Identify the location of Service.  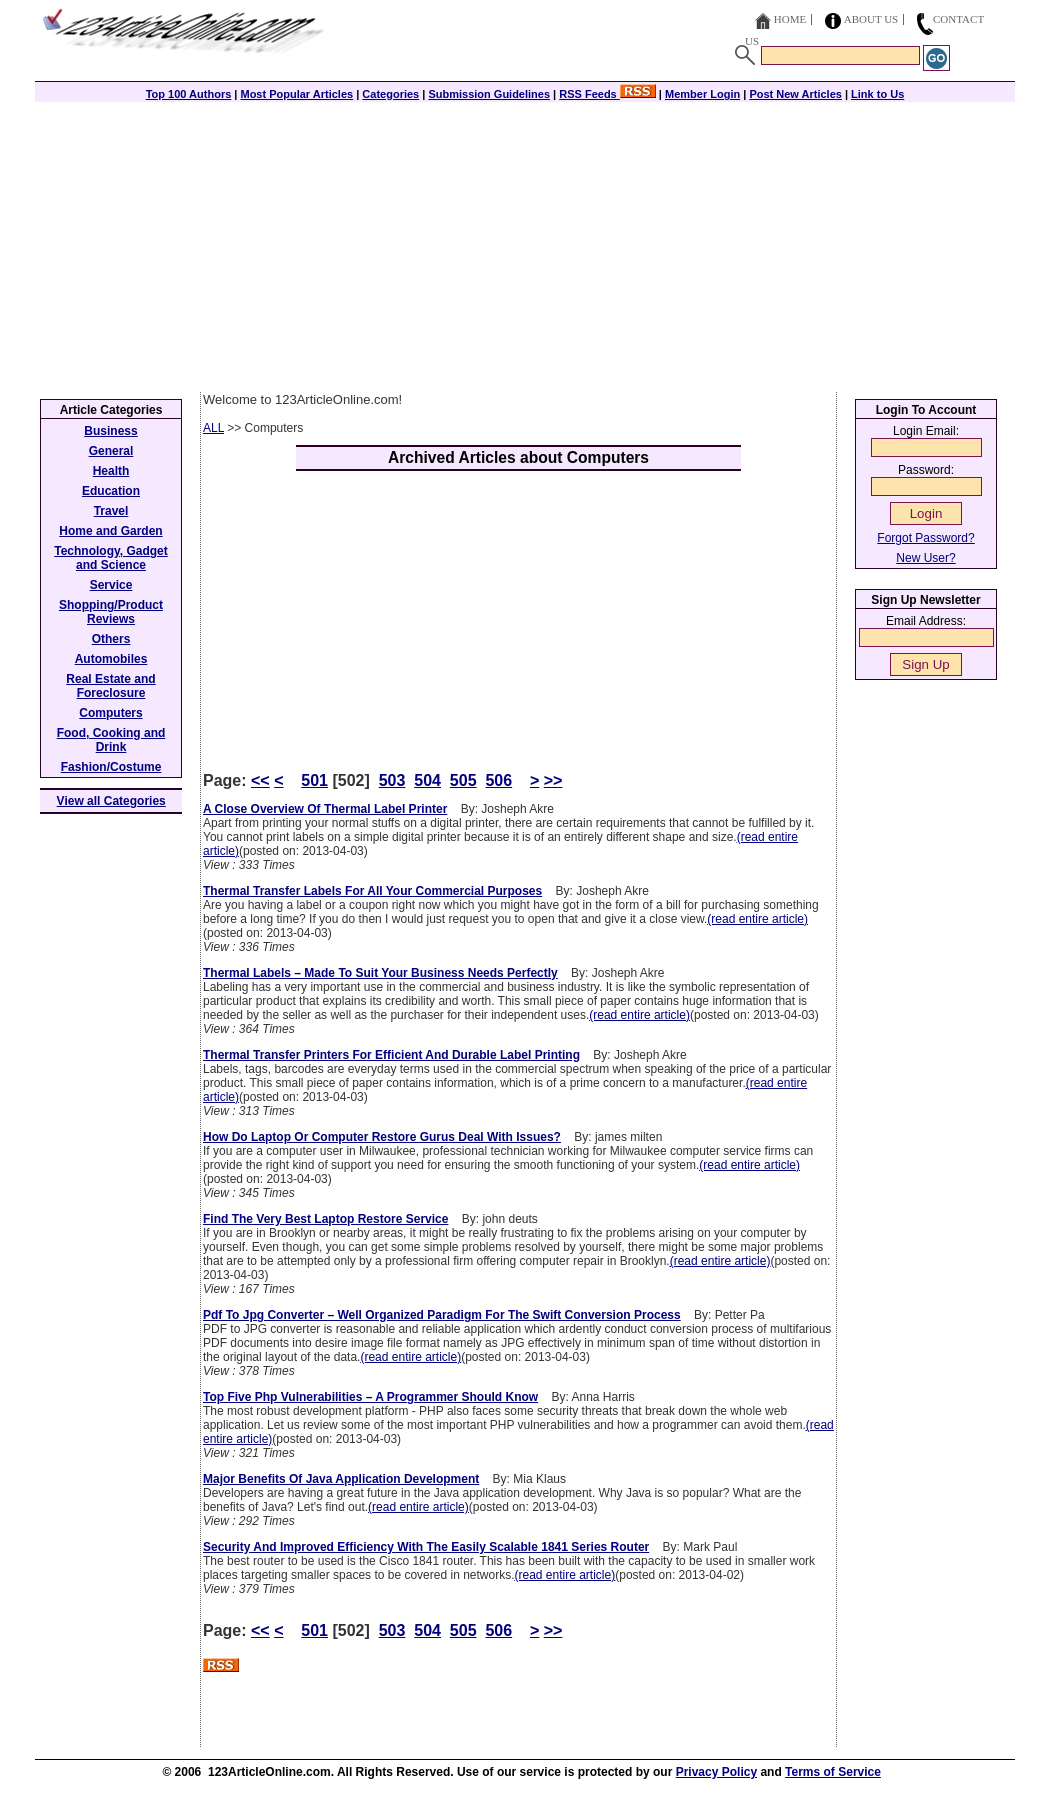
(111, 585).